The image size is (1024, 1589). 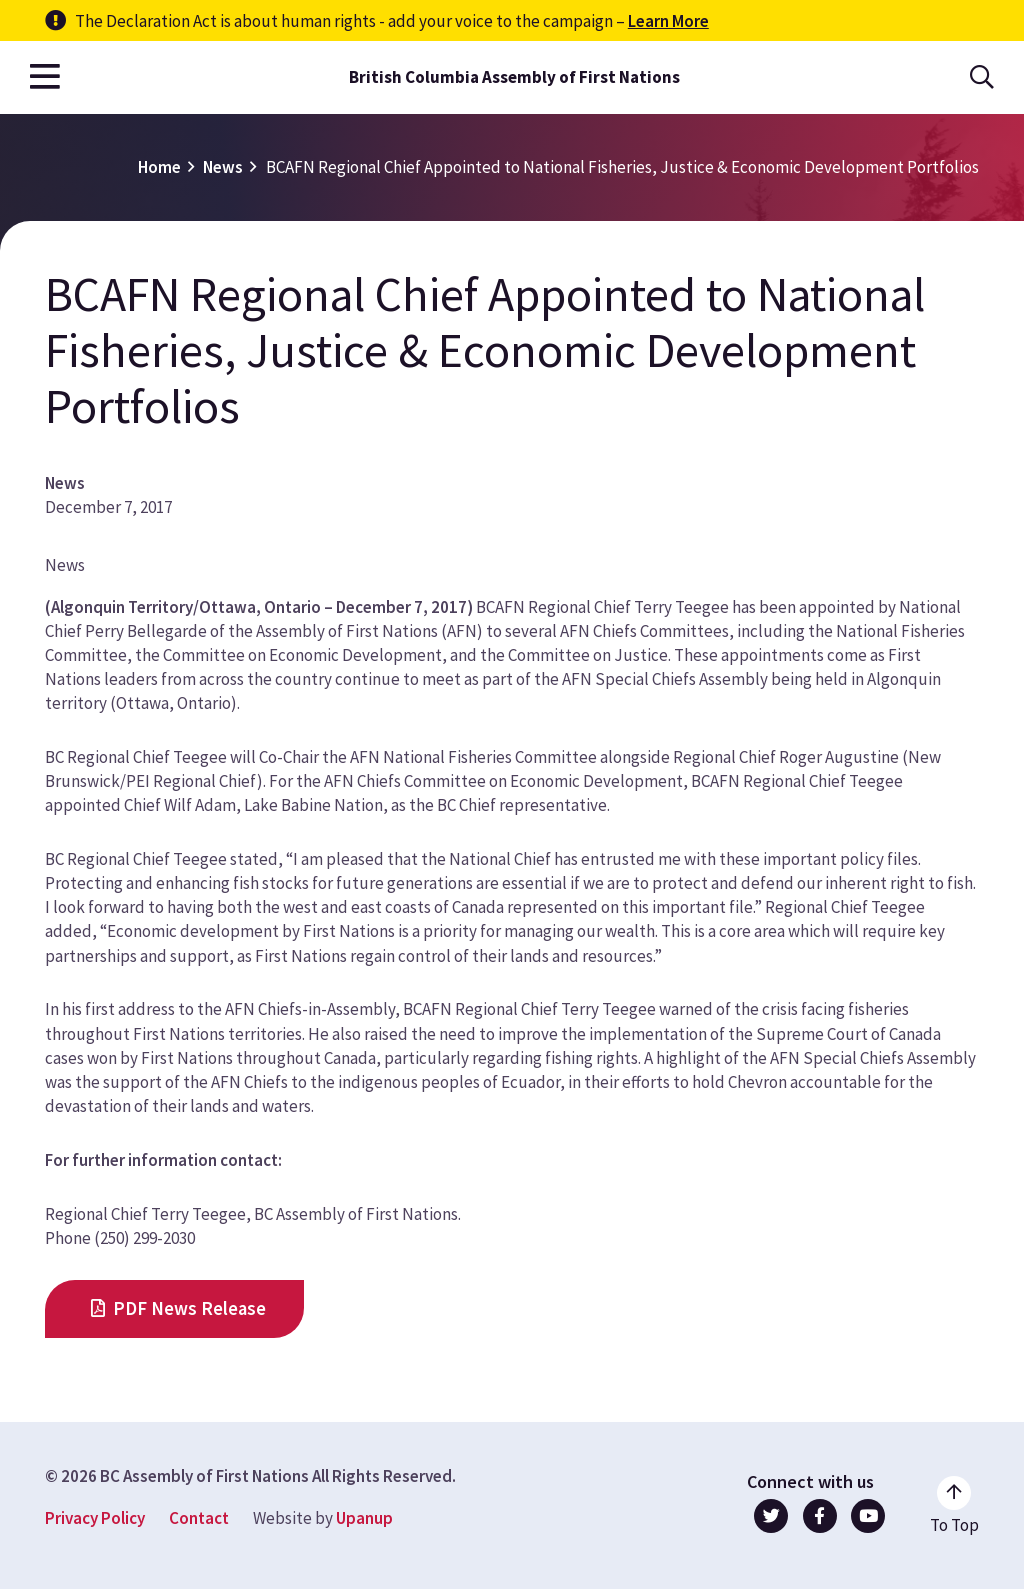 What do you see at coordinates (45, 77) in the screenshot?
I see `[Open the main menu]` at bounding box center [45, 77].